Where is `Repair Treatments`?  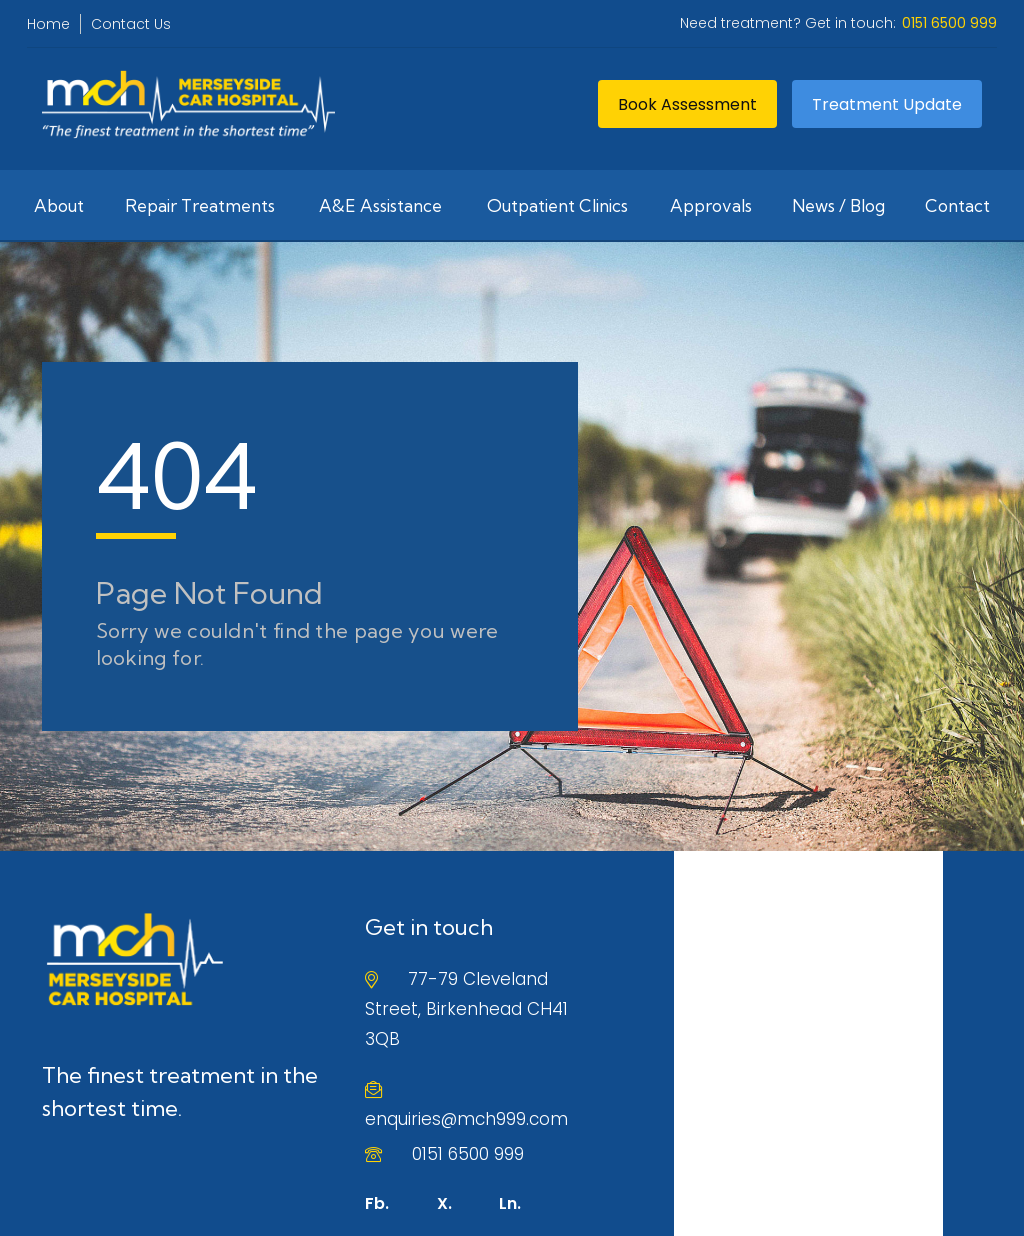 Repair Treatments is located at coordinates (200, 205).